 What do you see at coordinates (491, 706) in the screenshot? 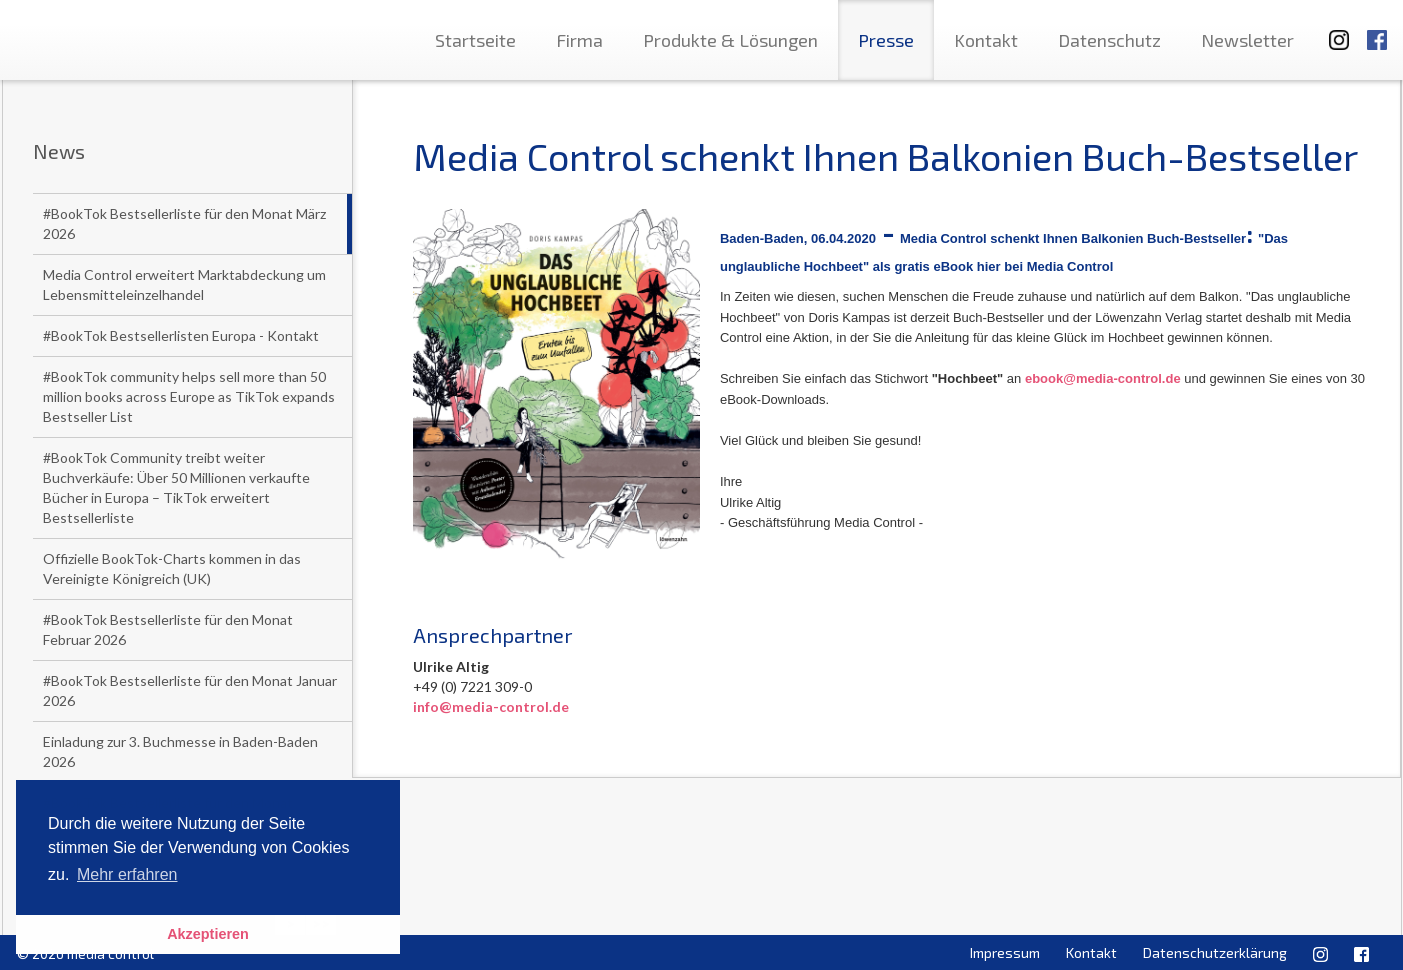
I see `info@media-control.de` at bounding box center [491, 706].